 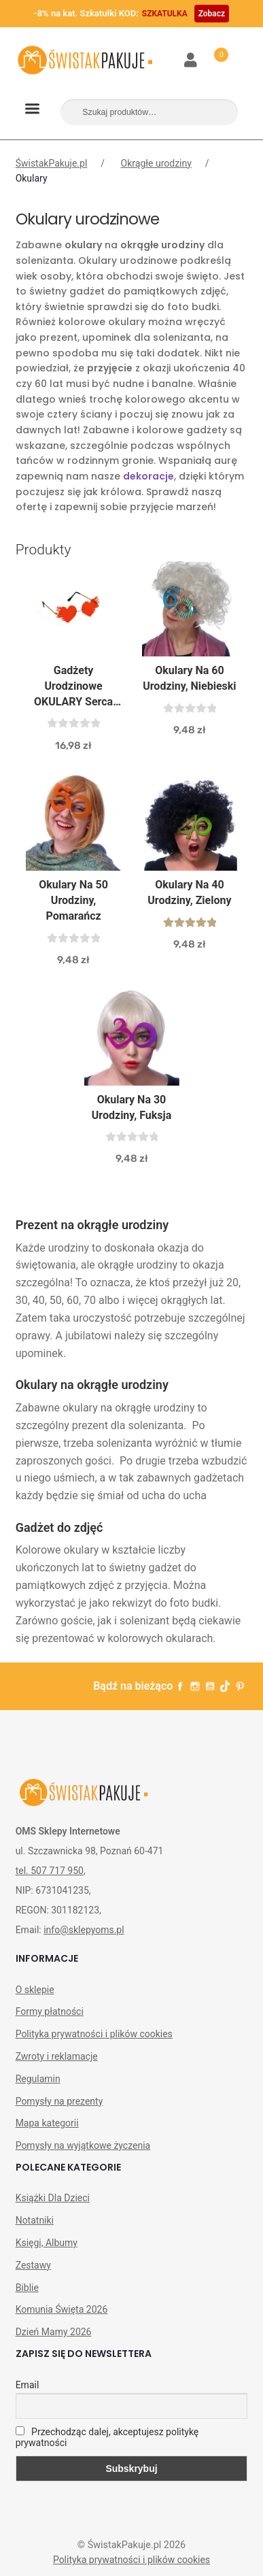 I want to click on info@sklepyoms.pl, so click(x=83, y=1929).